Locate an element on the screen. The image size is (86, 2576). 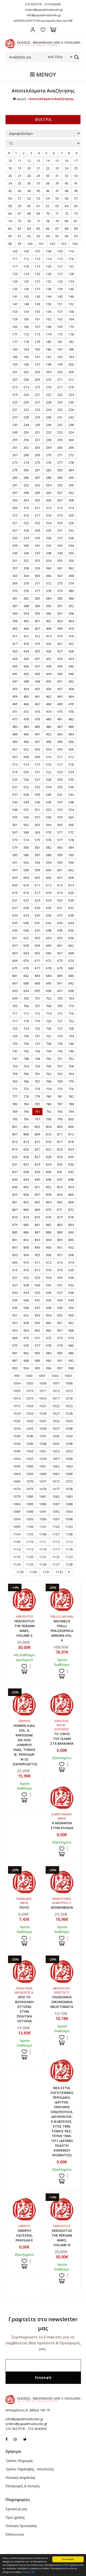
886 is located at coordinates (26, 1232).